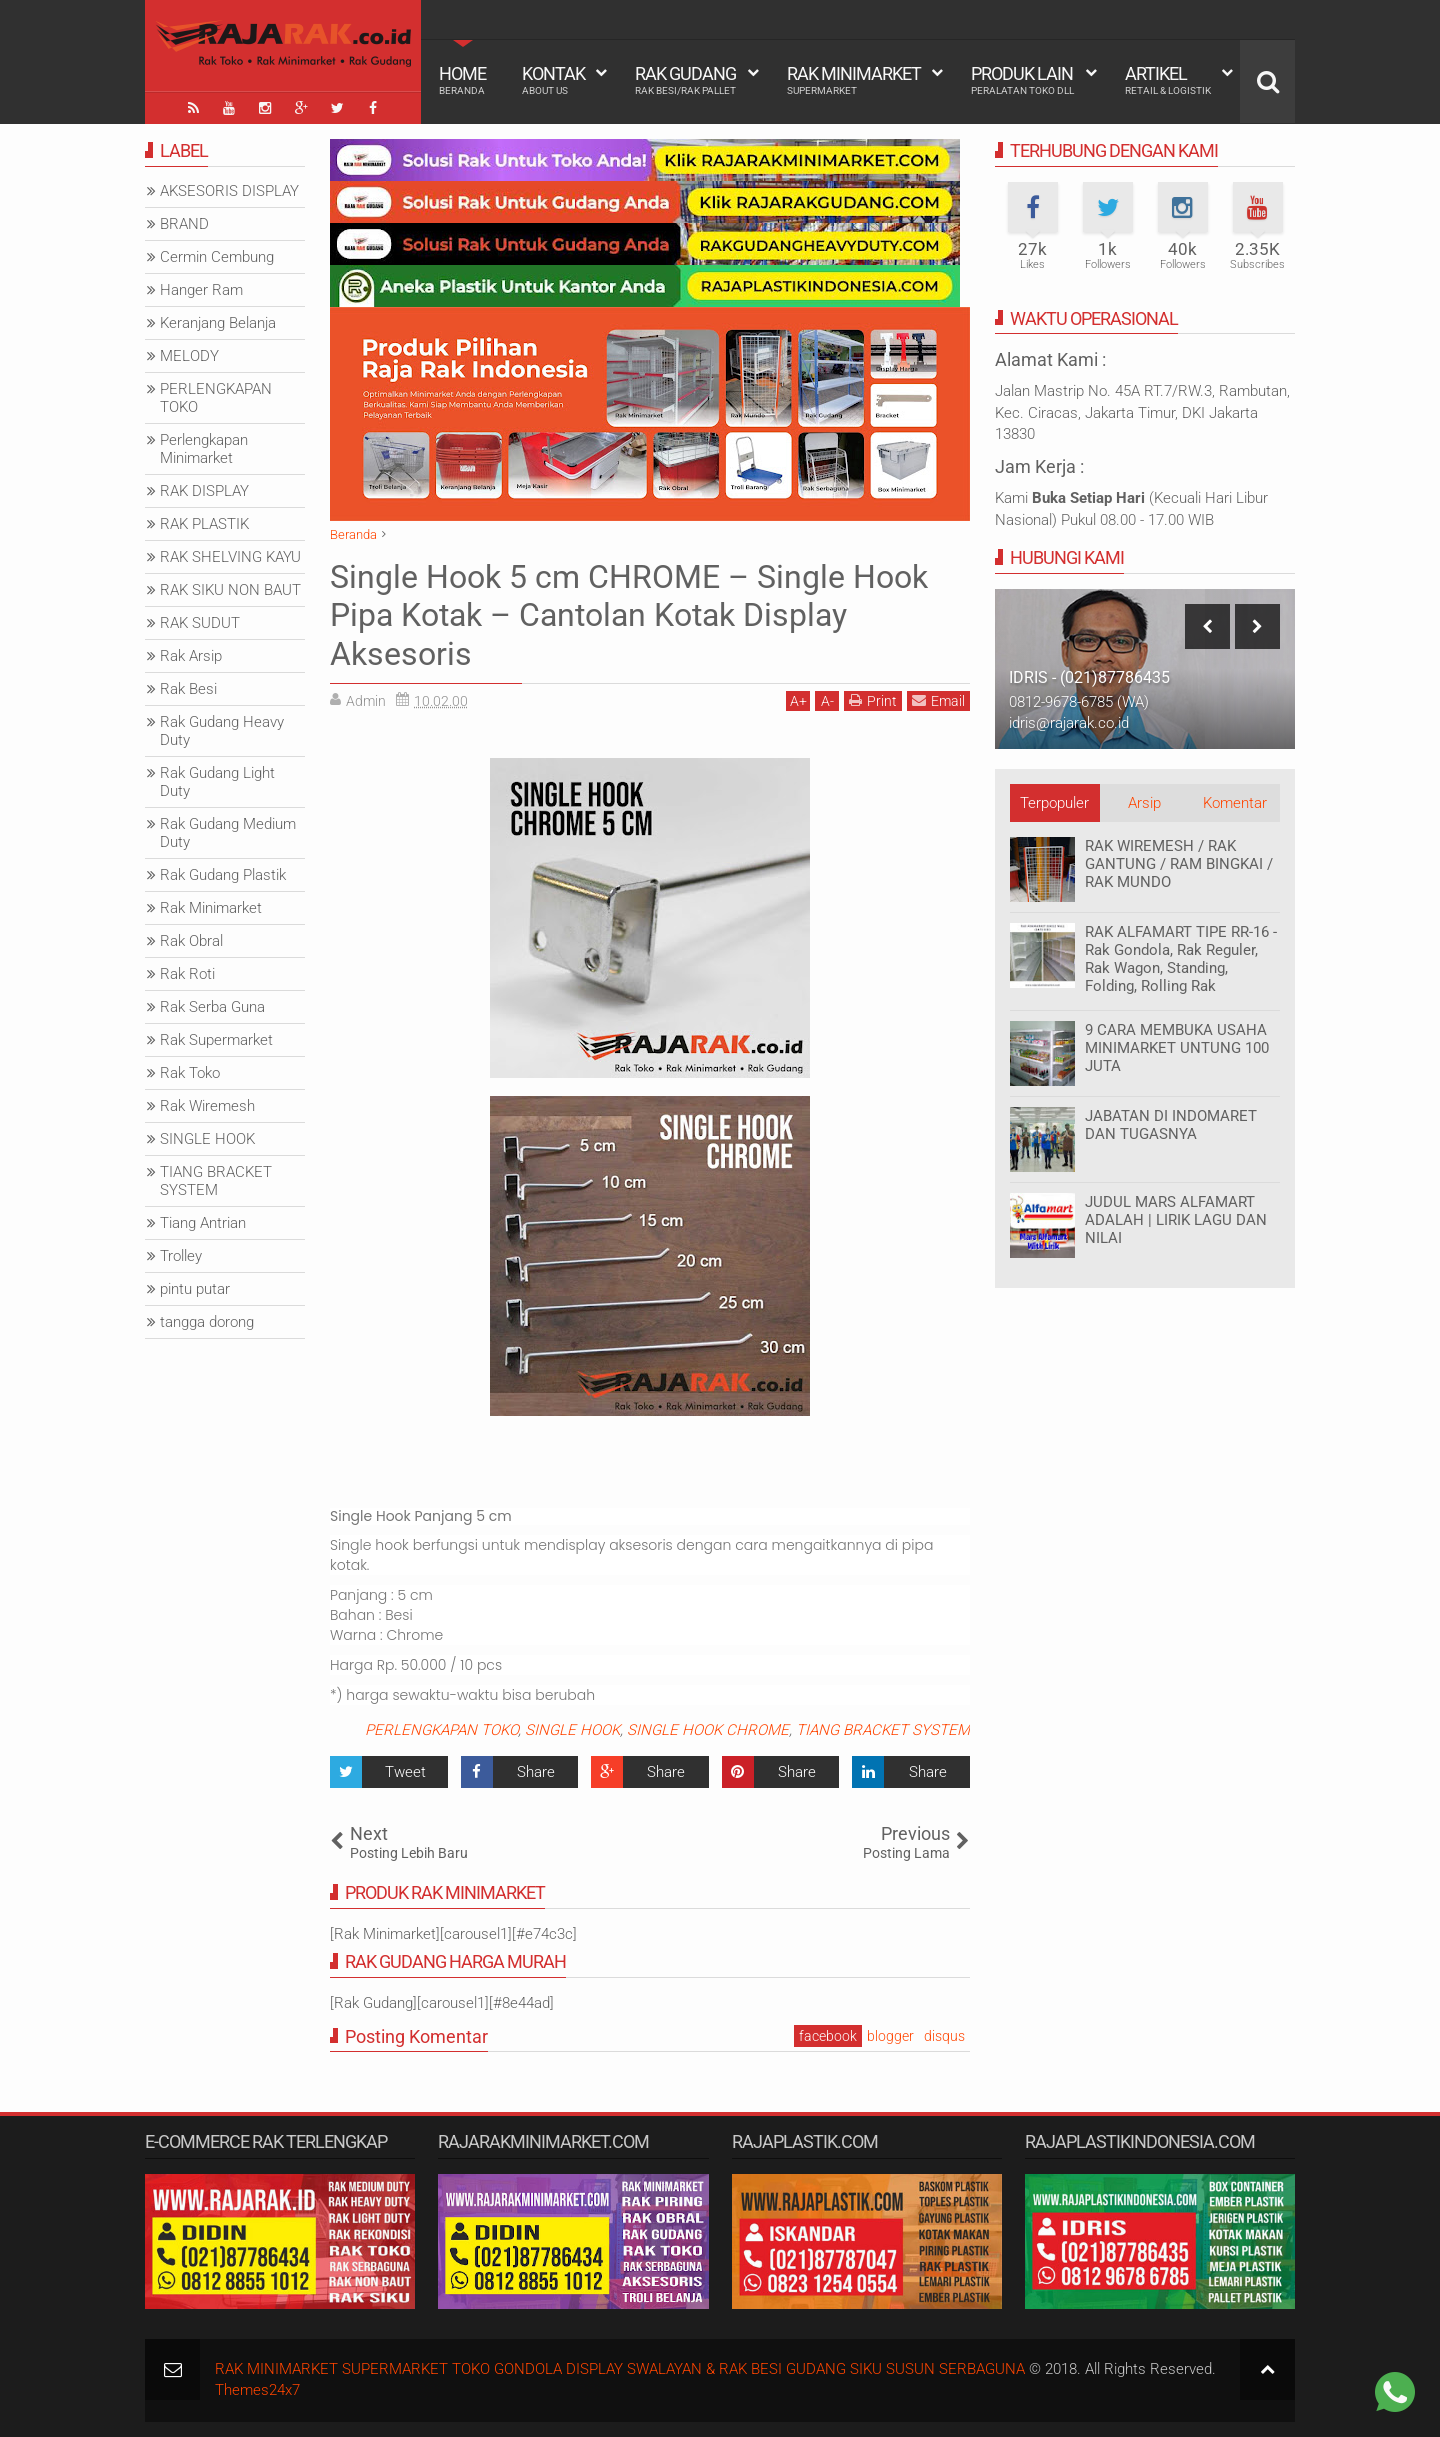 The image size is (1440, 2437). What do you see at coordinates (228, 833) in the screenshot?
I see `Rak Gudang Medium Duty` at bounding box center [228, 833].